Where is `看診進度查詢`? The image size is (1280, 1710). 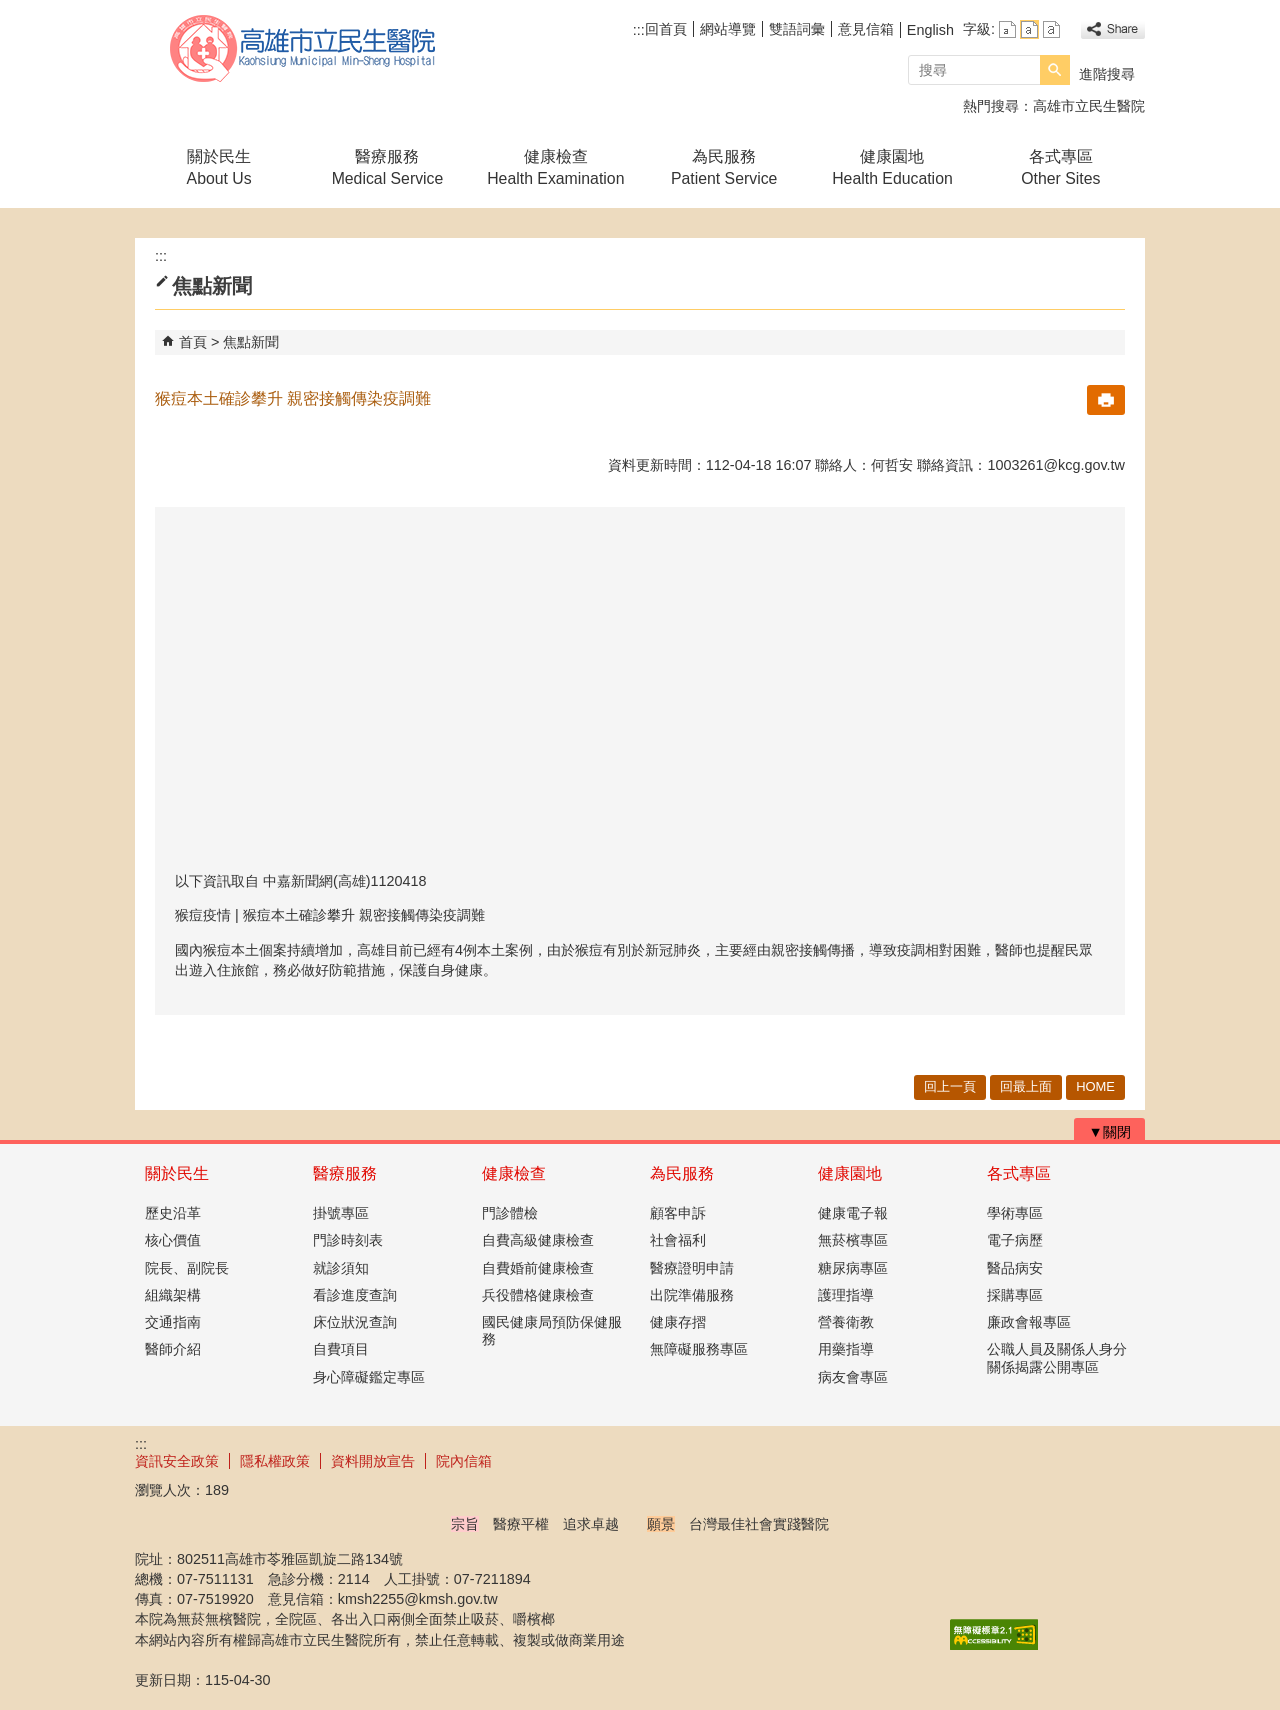
看診進度查詢 is located at coordinates (355, 1295).